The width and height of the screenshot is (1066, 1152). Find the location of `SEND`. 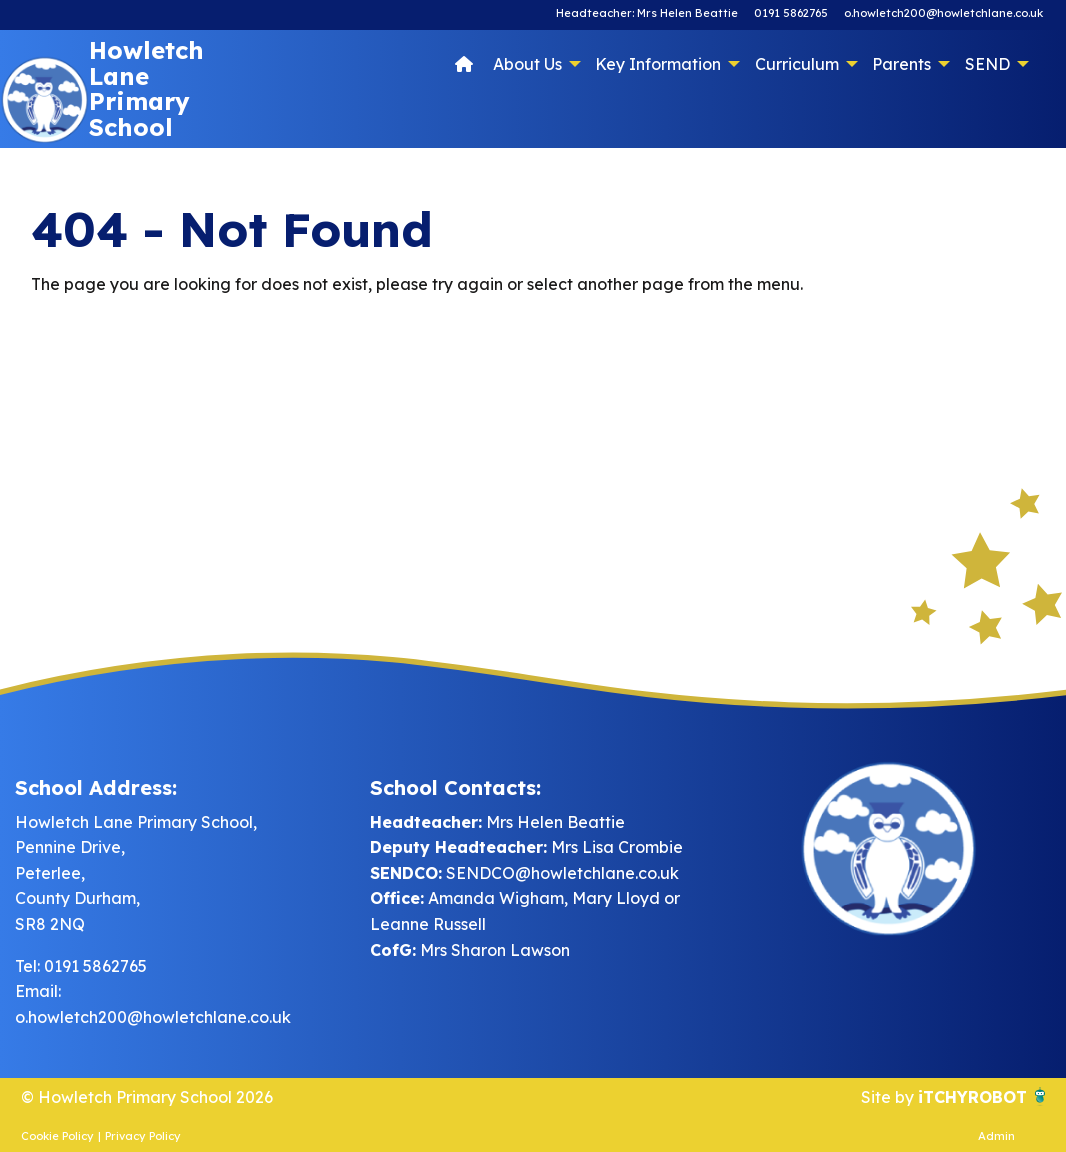

SEND is located at coordinates (987, 64).